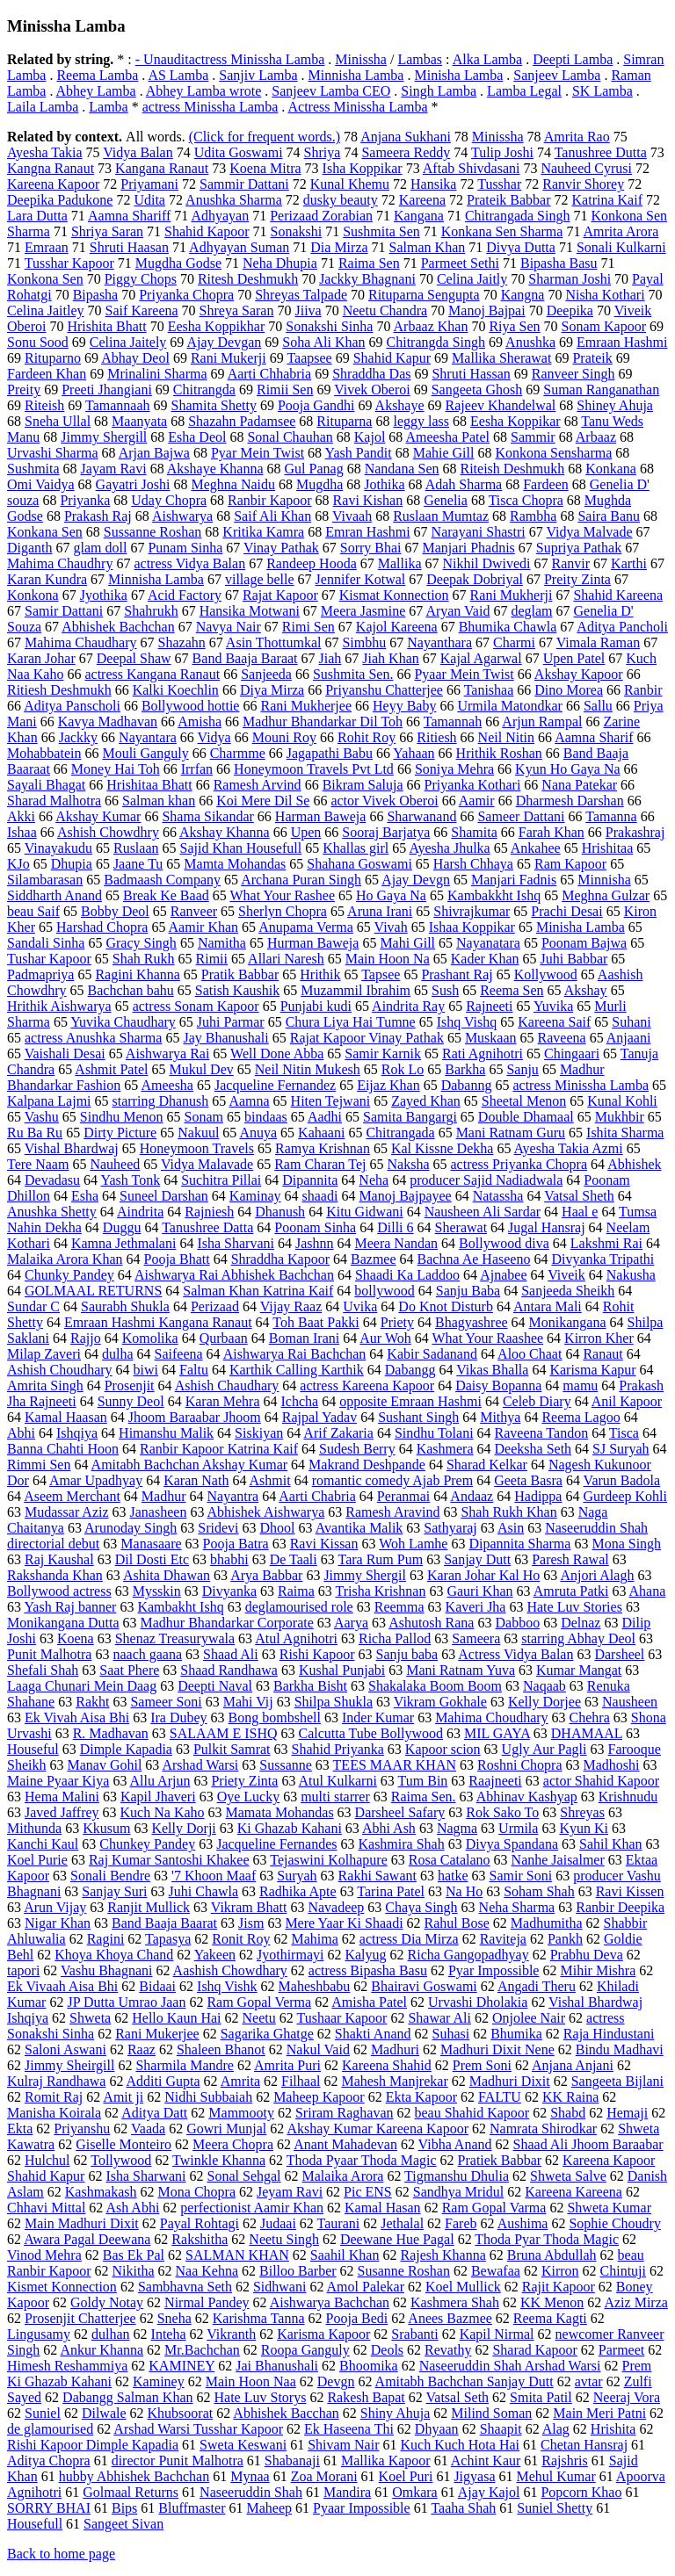  What do you see at coordinates (178, 75) in the screenshot?
I see `AS Lamba` at bounding box center [178, 75].